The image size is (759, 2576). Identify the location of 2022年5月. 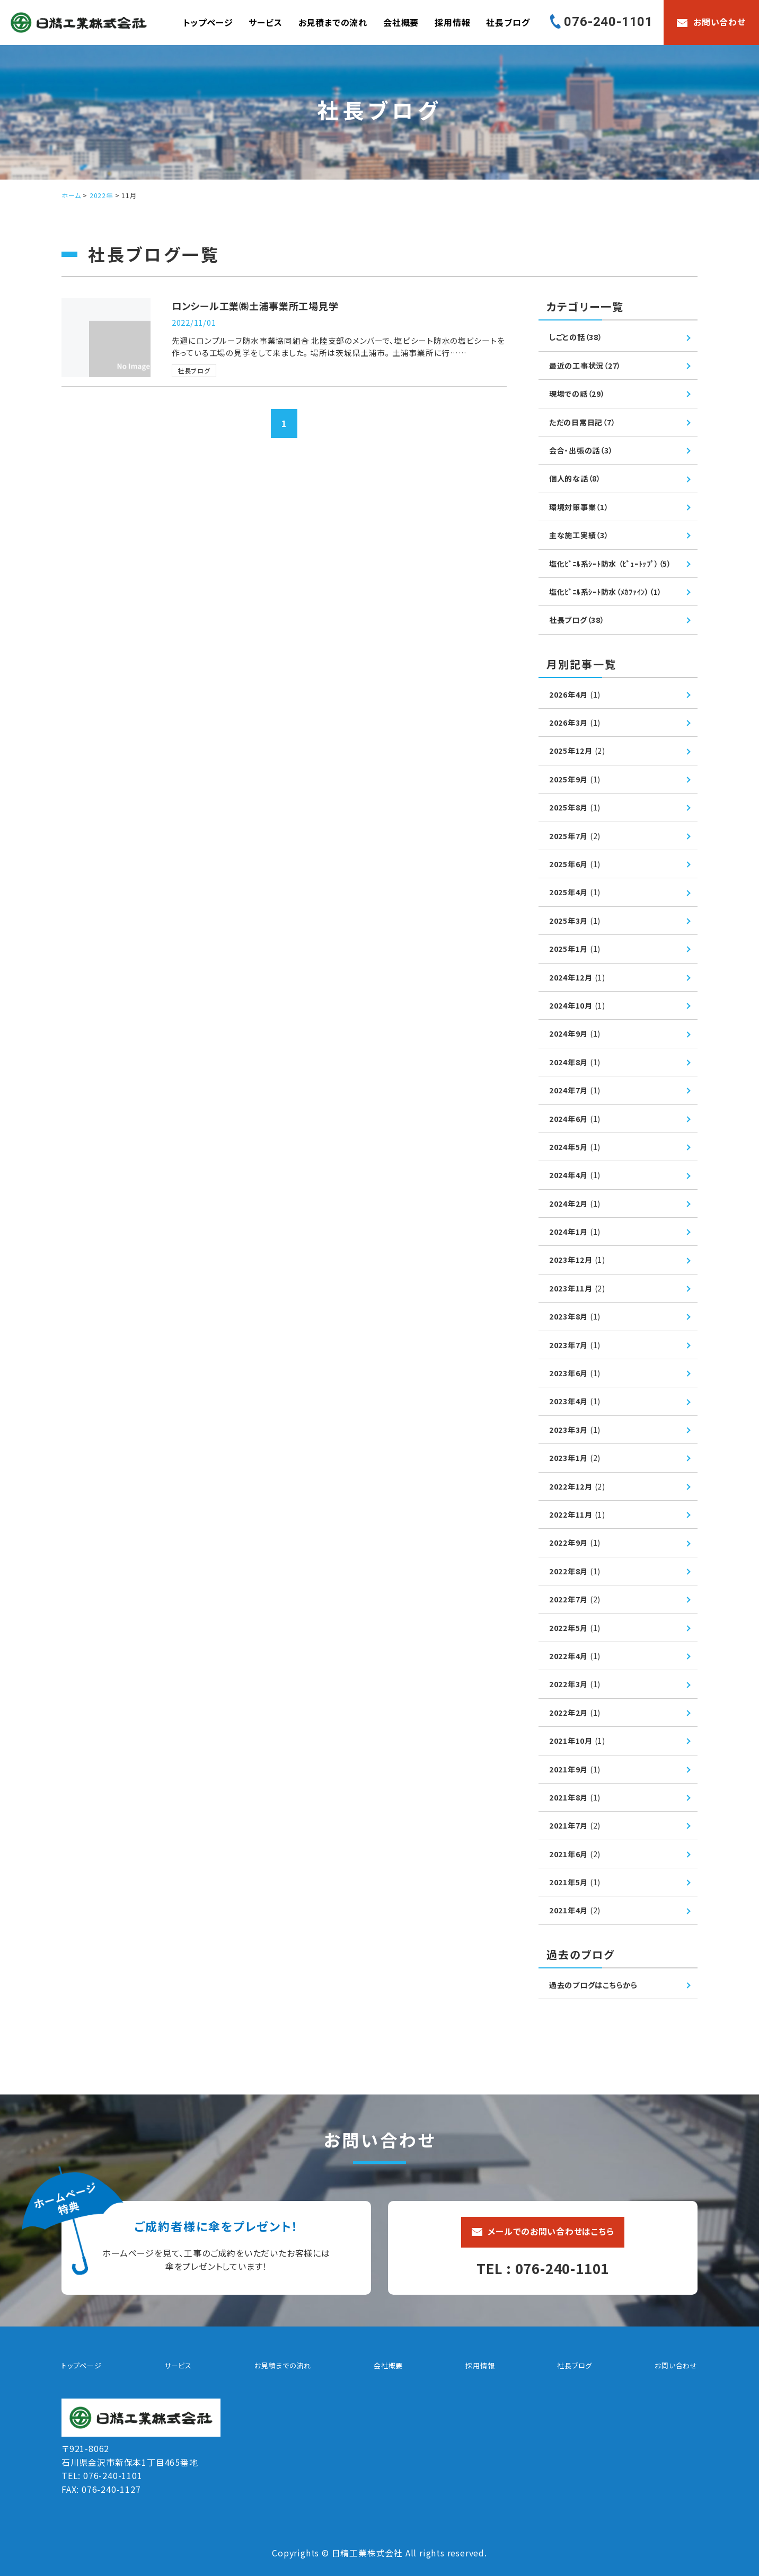
(575, 1628).